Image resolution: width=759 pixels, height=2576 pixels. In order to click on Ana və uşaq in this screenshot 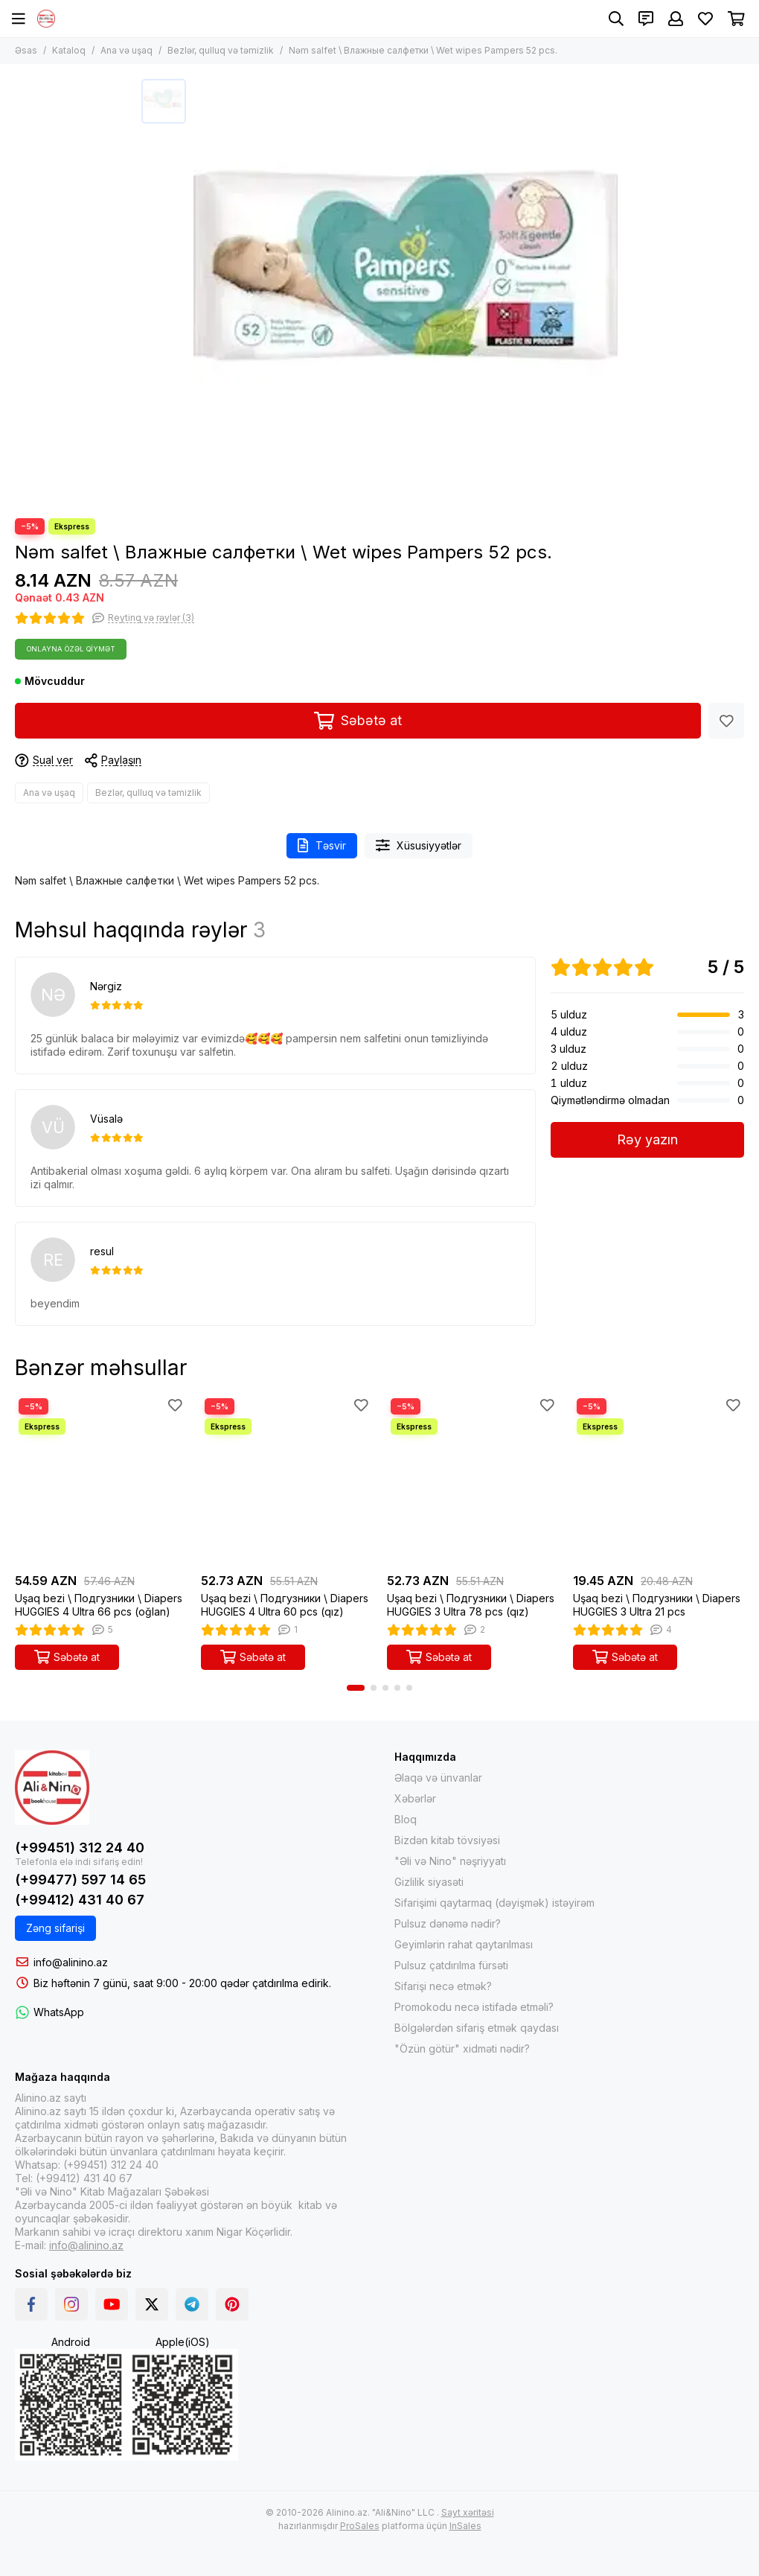, I will do `click(126, 50)`.